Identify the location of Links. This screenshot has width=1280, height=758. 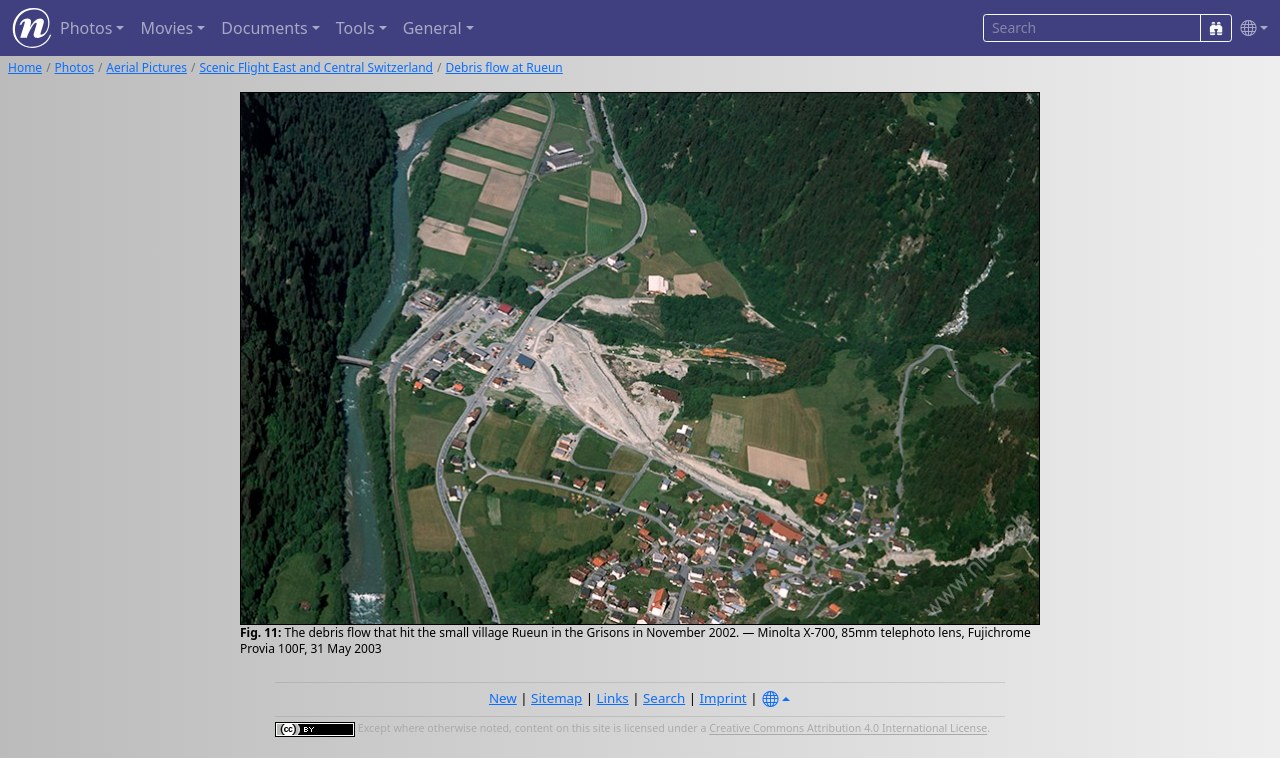
(613, 698).